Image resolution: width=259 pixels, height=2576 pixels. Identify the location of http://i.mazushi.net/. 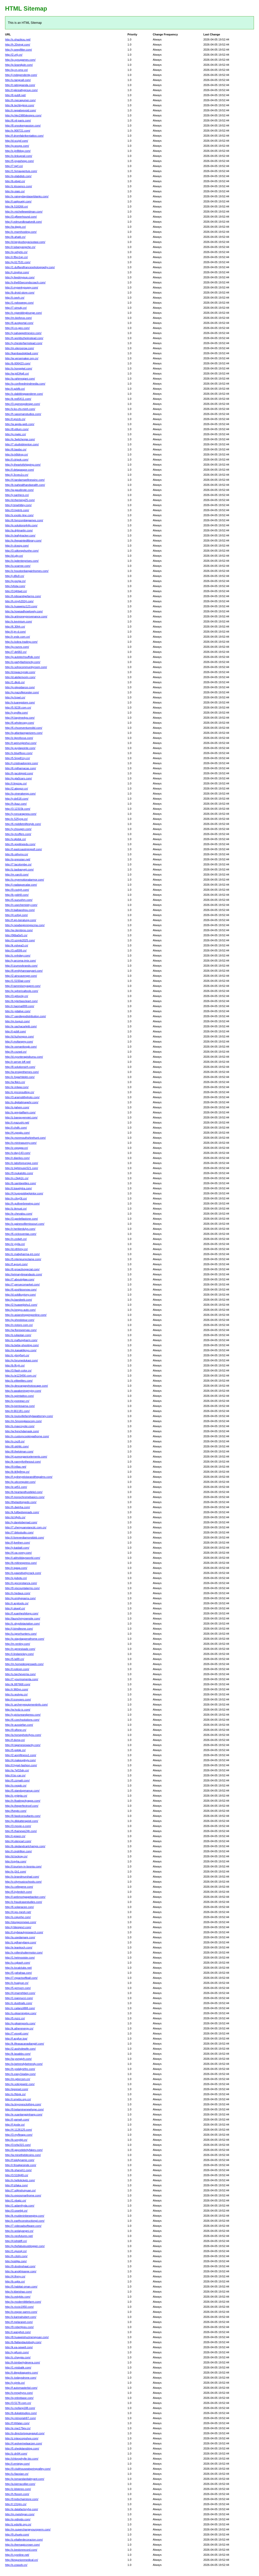
(17, 1122).